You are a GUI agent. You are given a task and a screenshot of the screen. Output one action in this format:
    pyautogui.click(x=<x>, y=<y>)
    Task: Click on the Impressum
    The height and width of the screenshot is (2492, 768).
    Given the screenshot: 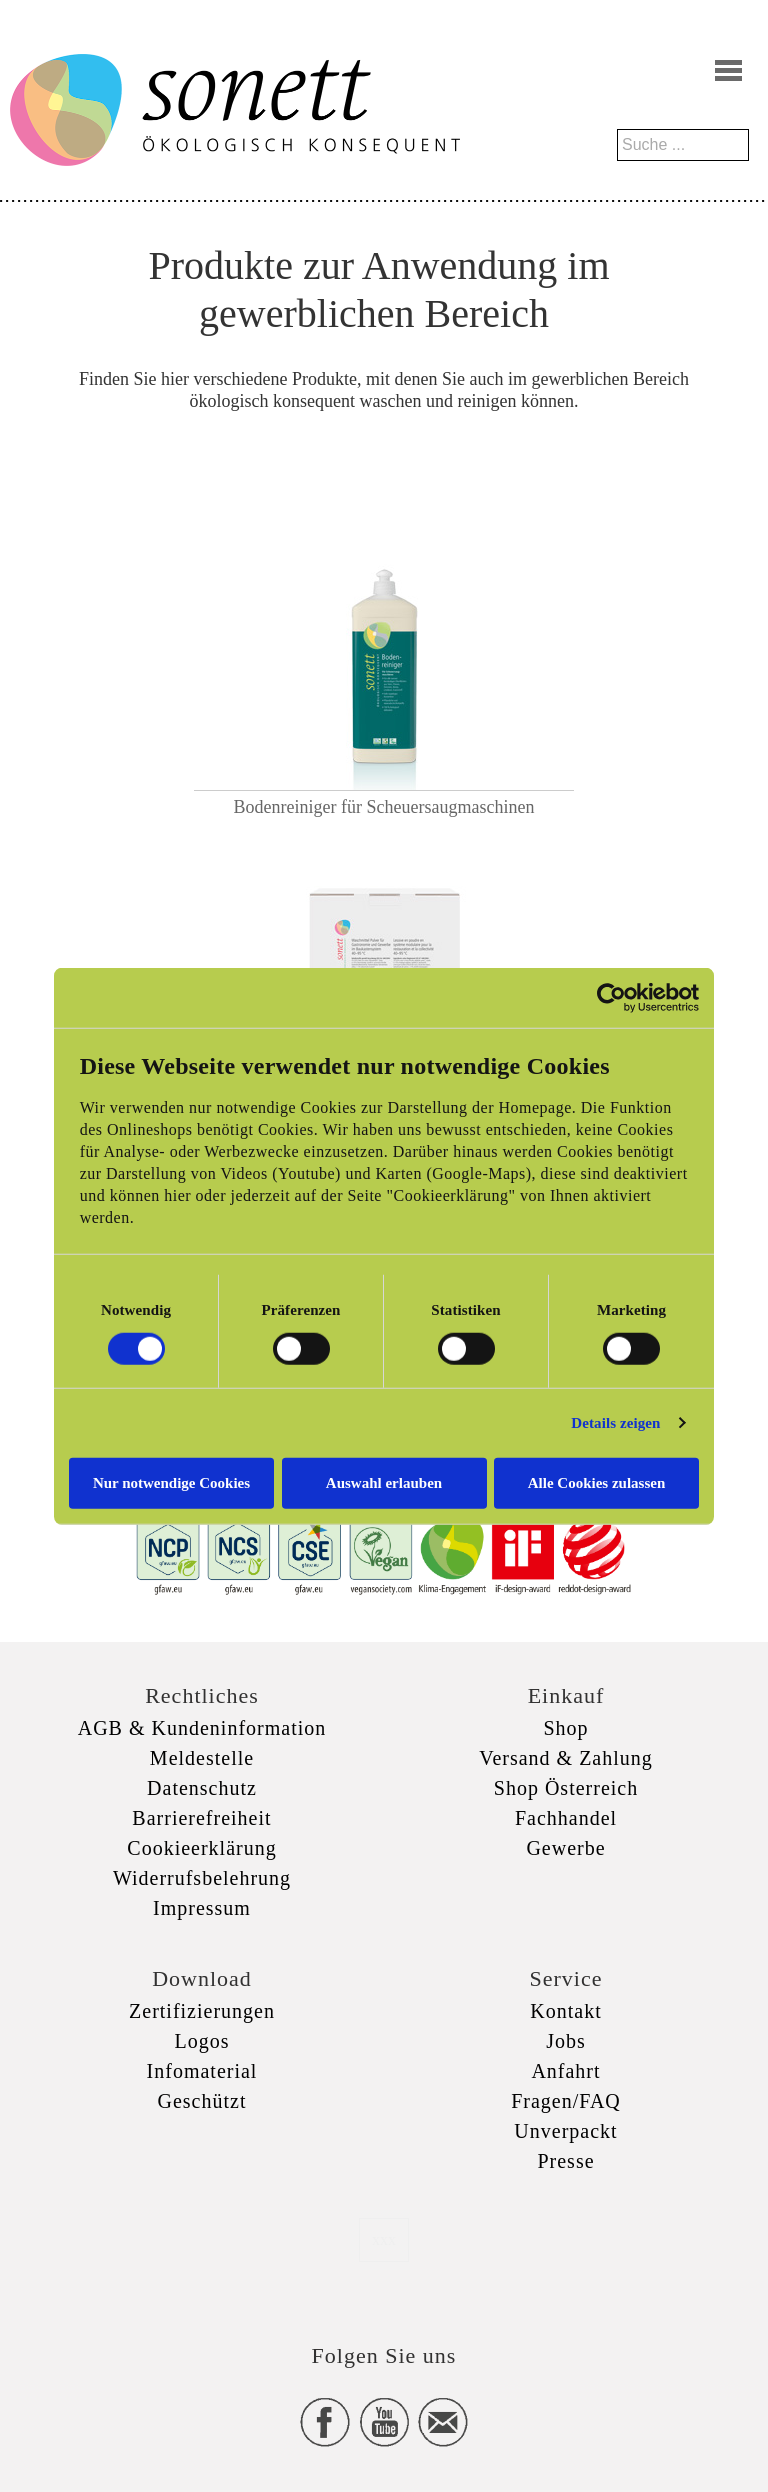 What is the action you would take?
    pyautogui.click(x=202, y=1908)
    